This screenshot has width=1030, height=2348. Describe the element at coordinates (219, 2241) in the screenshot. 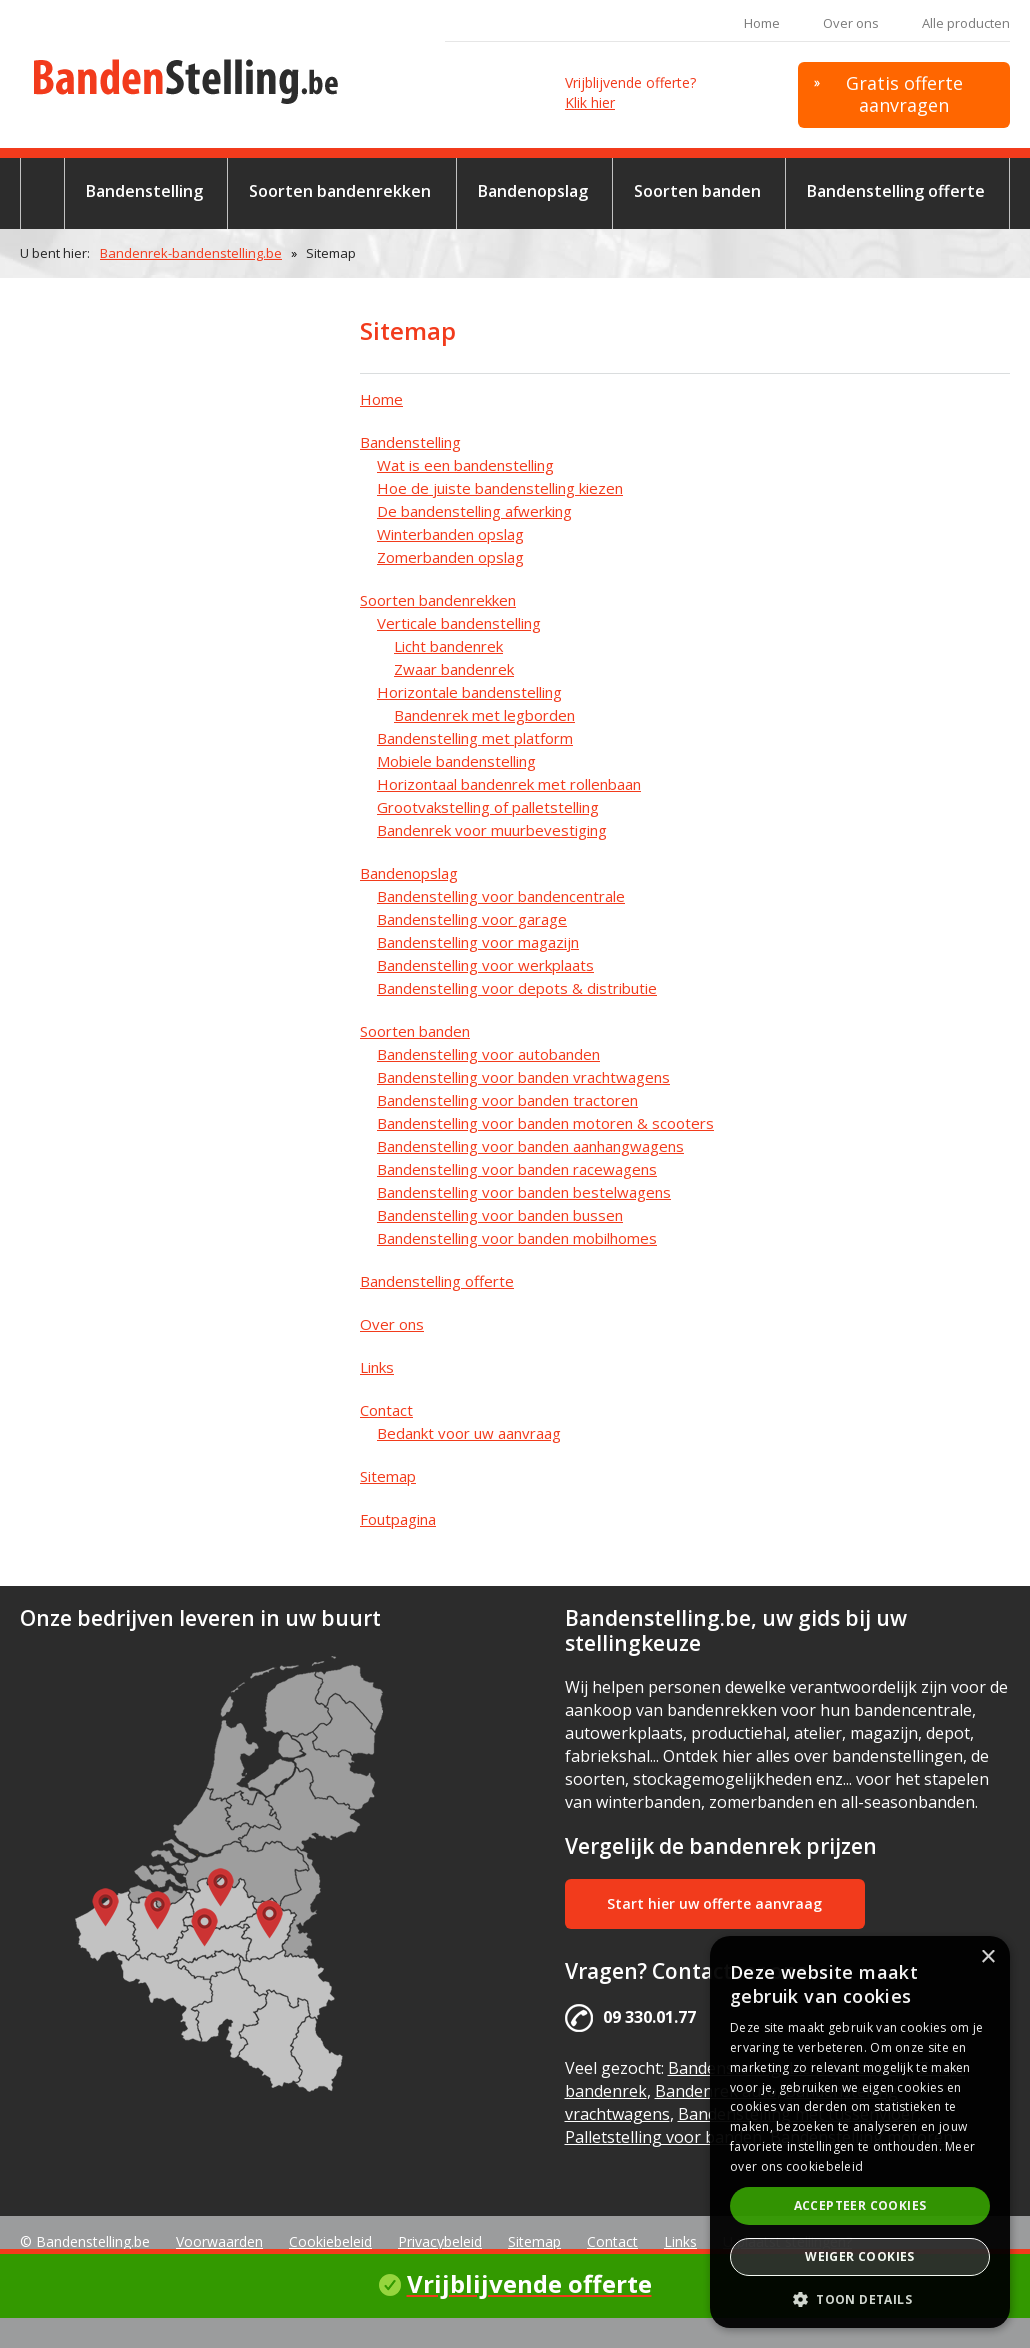

I see `Voorwaarden` at that location.